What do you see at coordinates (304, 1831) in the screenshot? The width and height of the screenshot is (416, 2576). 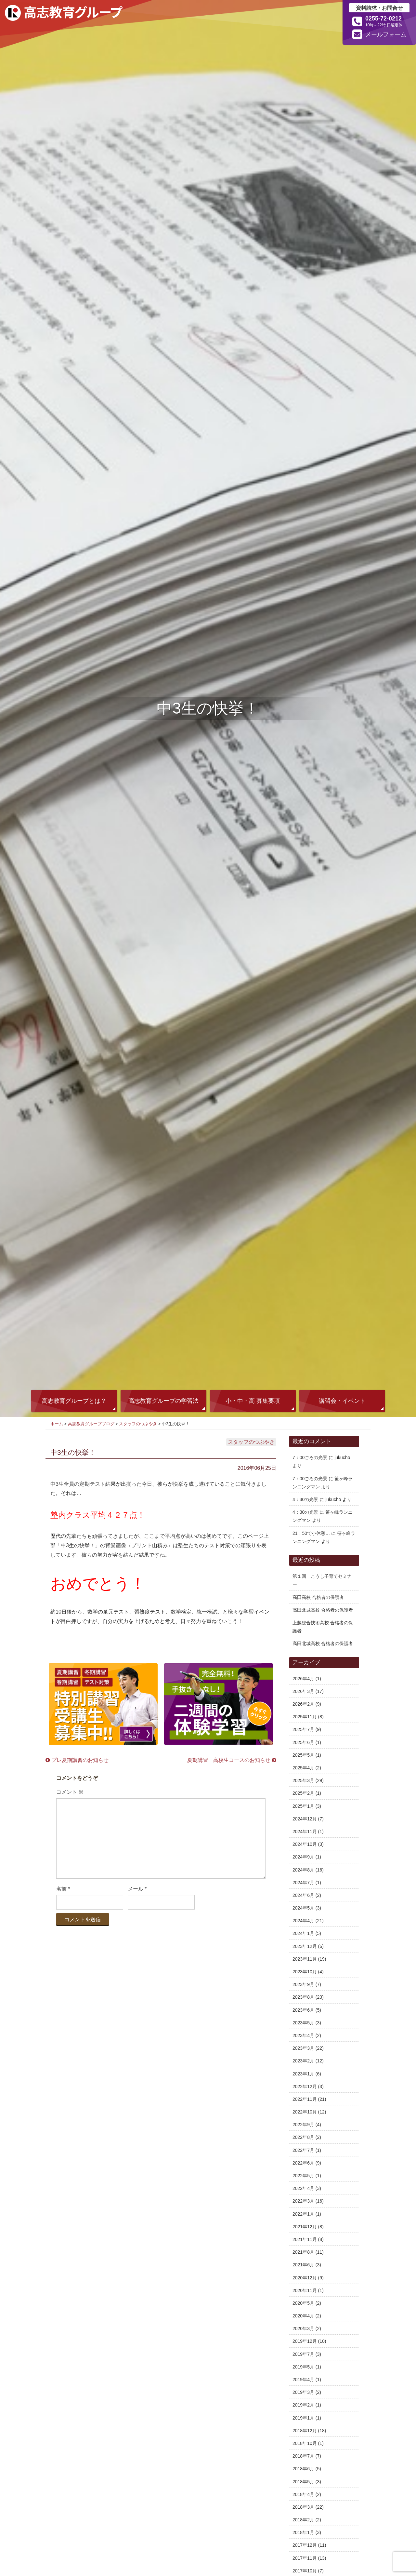 I see `2024年11月` at bounding box center [304, 1831].